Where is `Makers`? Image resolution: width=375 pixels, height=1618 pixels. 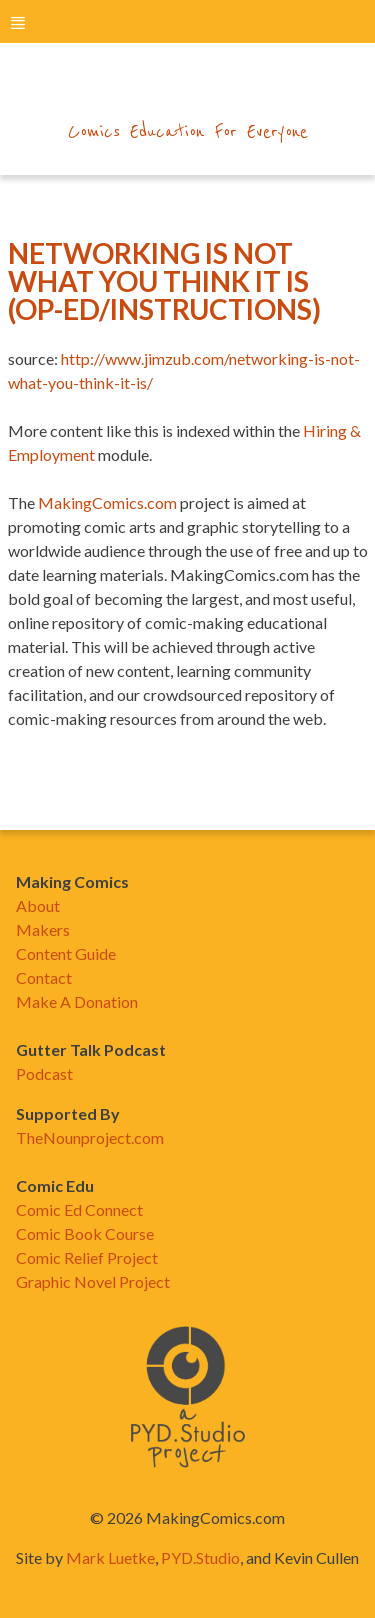
Makers is located at coordinates (43, 929).